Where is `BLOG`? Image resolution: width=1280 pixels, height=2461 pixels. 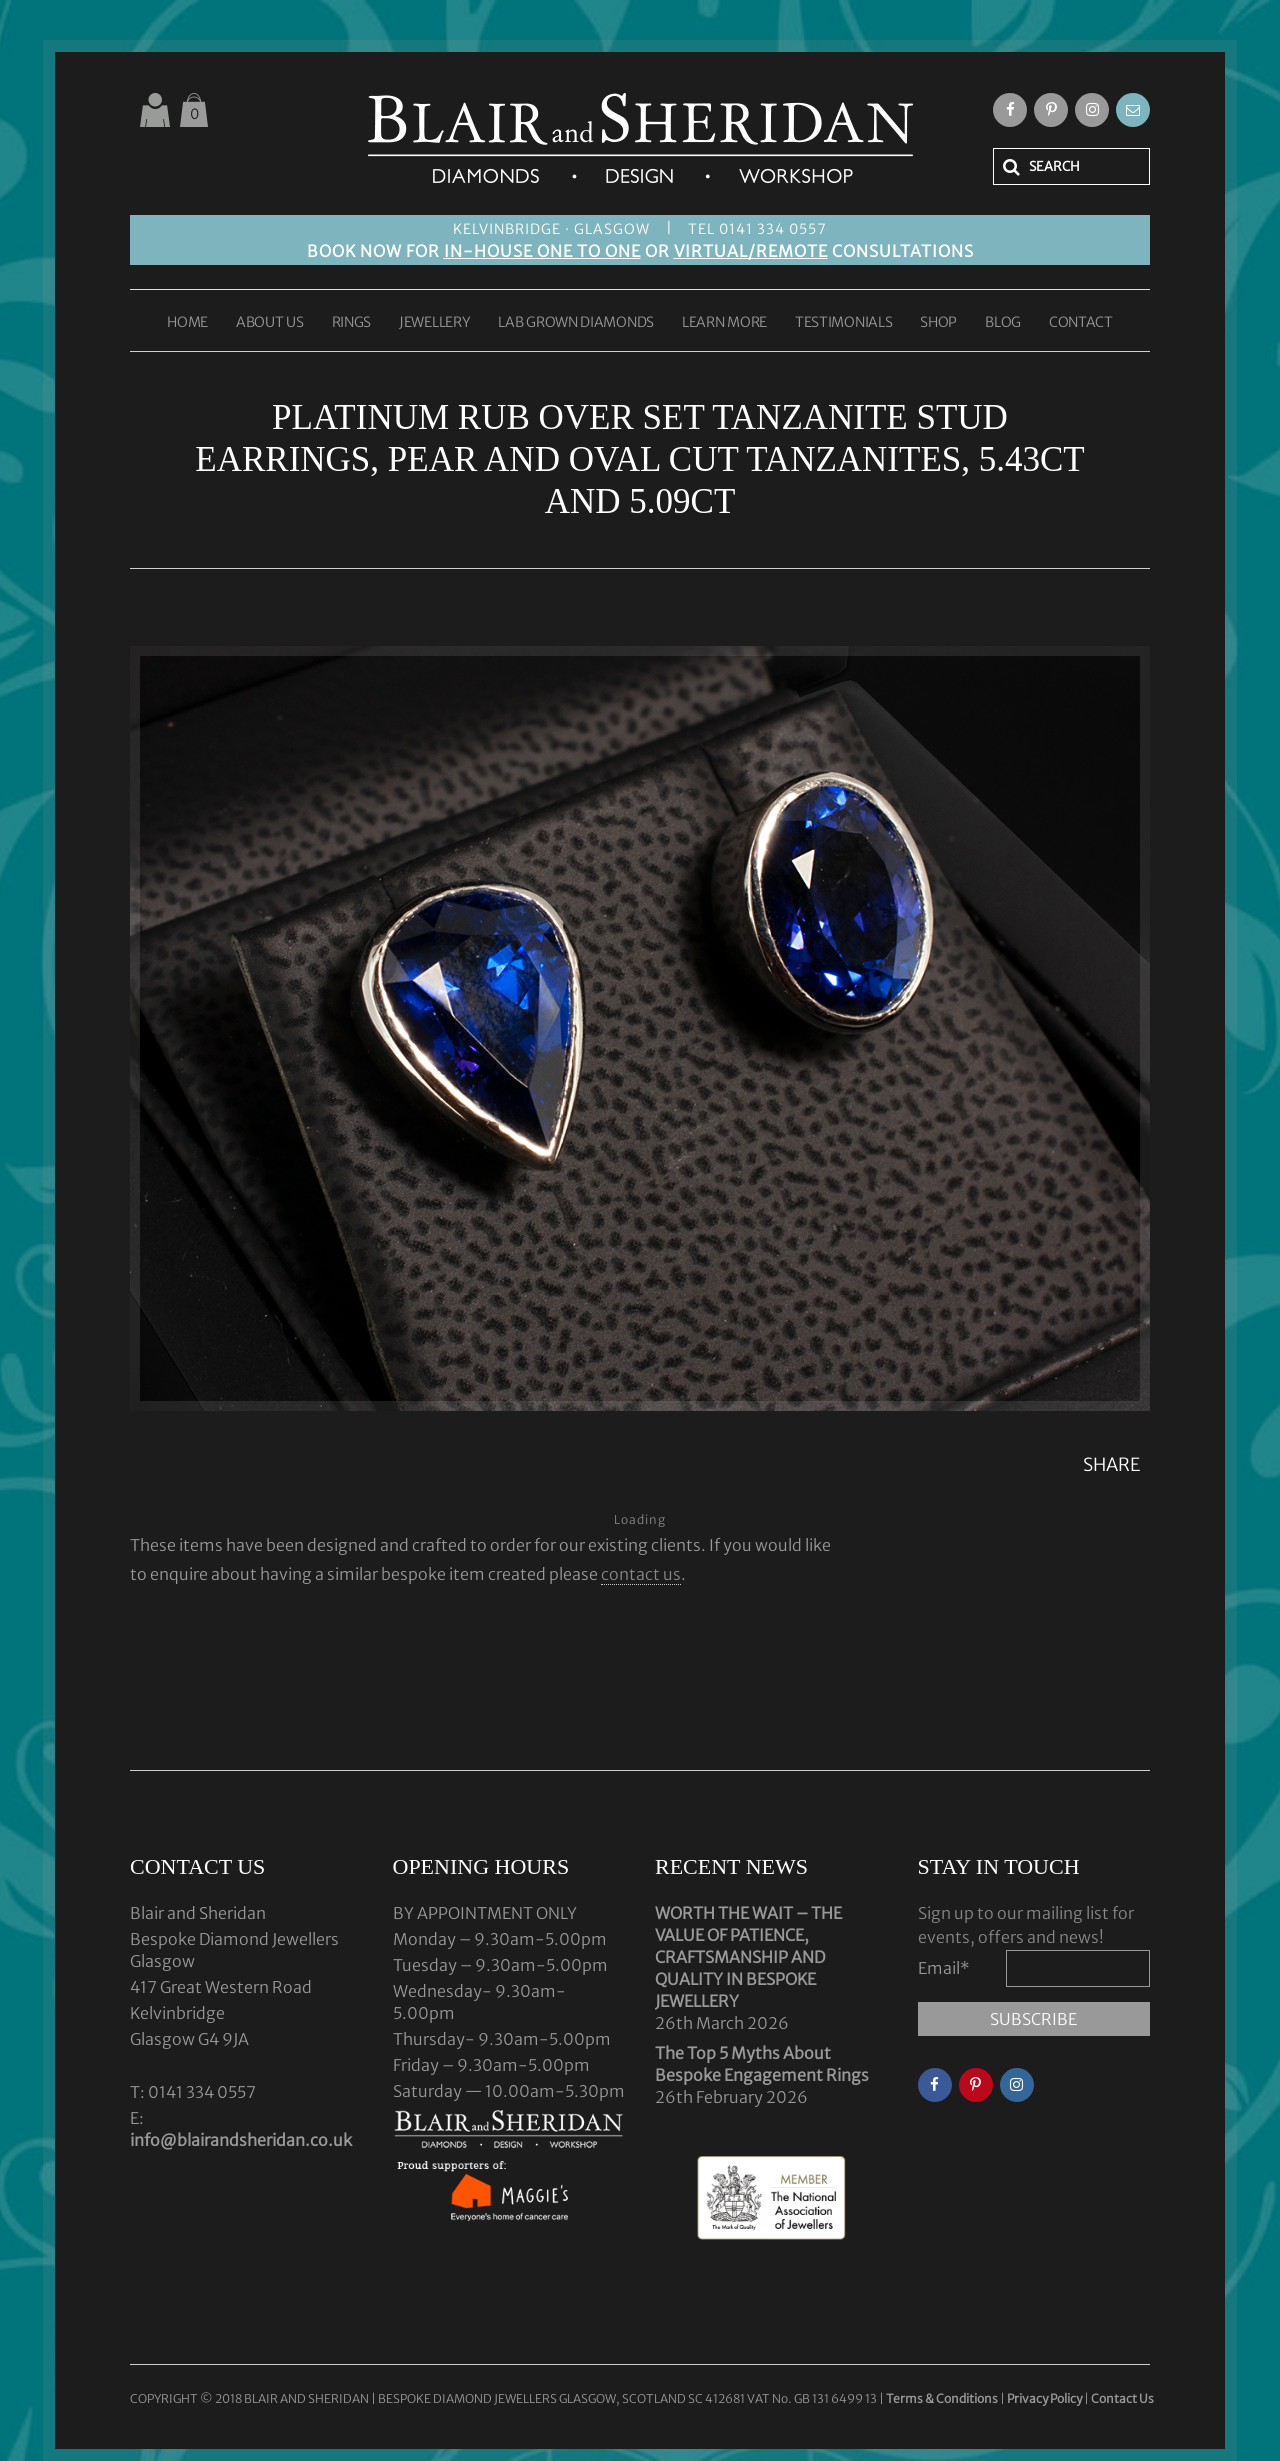 BLOG is located at coordinates (1003, 323).